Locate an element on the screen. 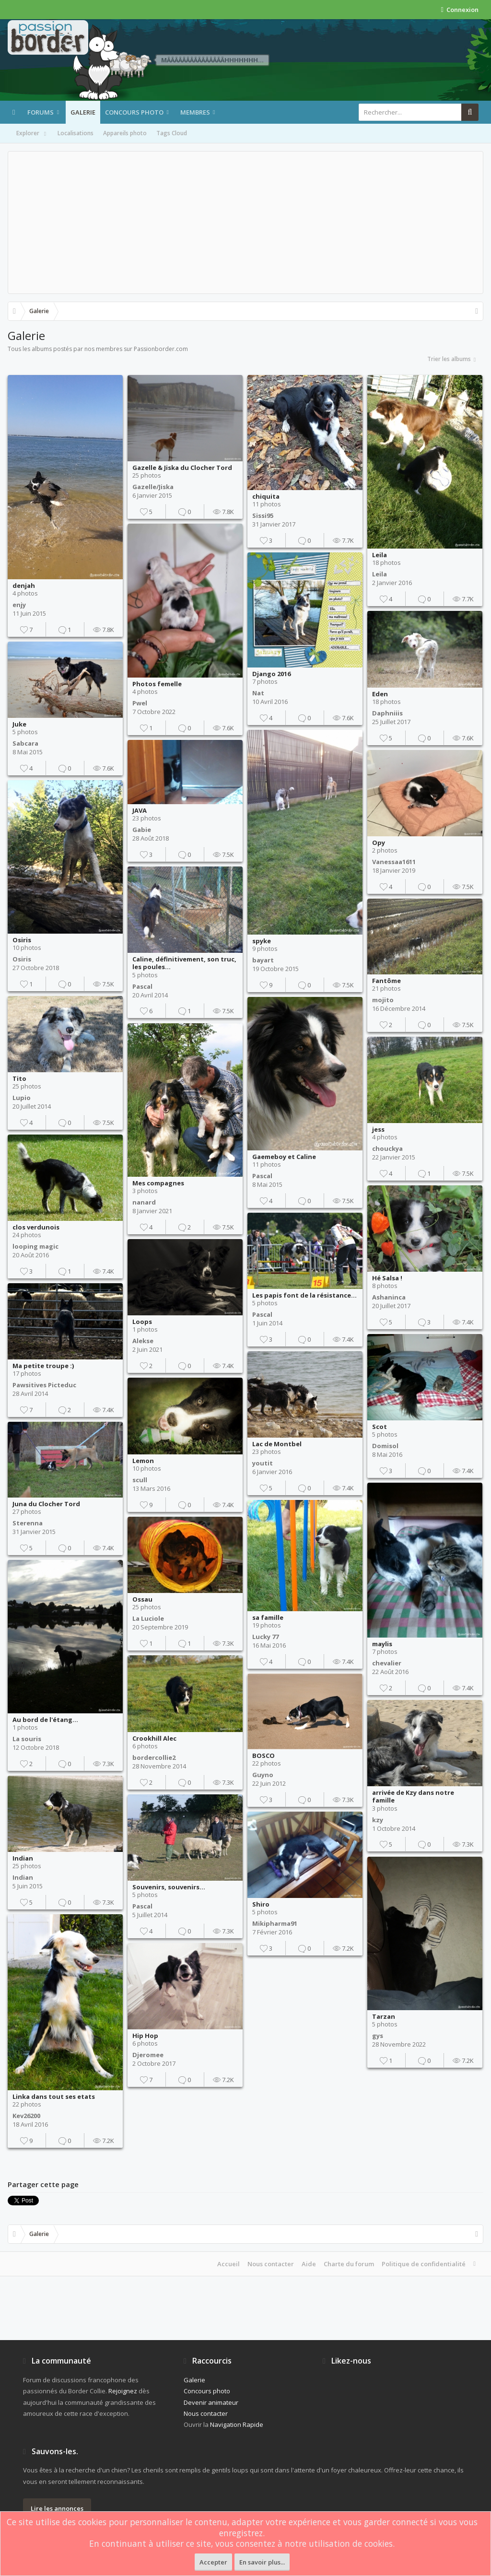 The image size is (491, 2576). La Luciole is located at coordinates (148, 1618).